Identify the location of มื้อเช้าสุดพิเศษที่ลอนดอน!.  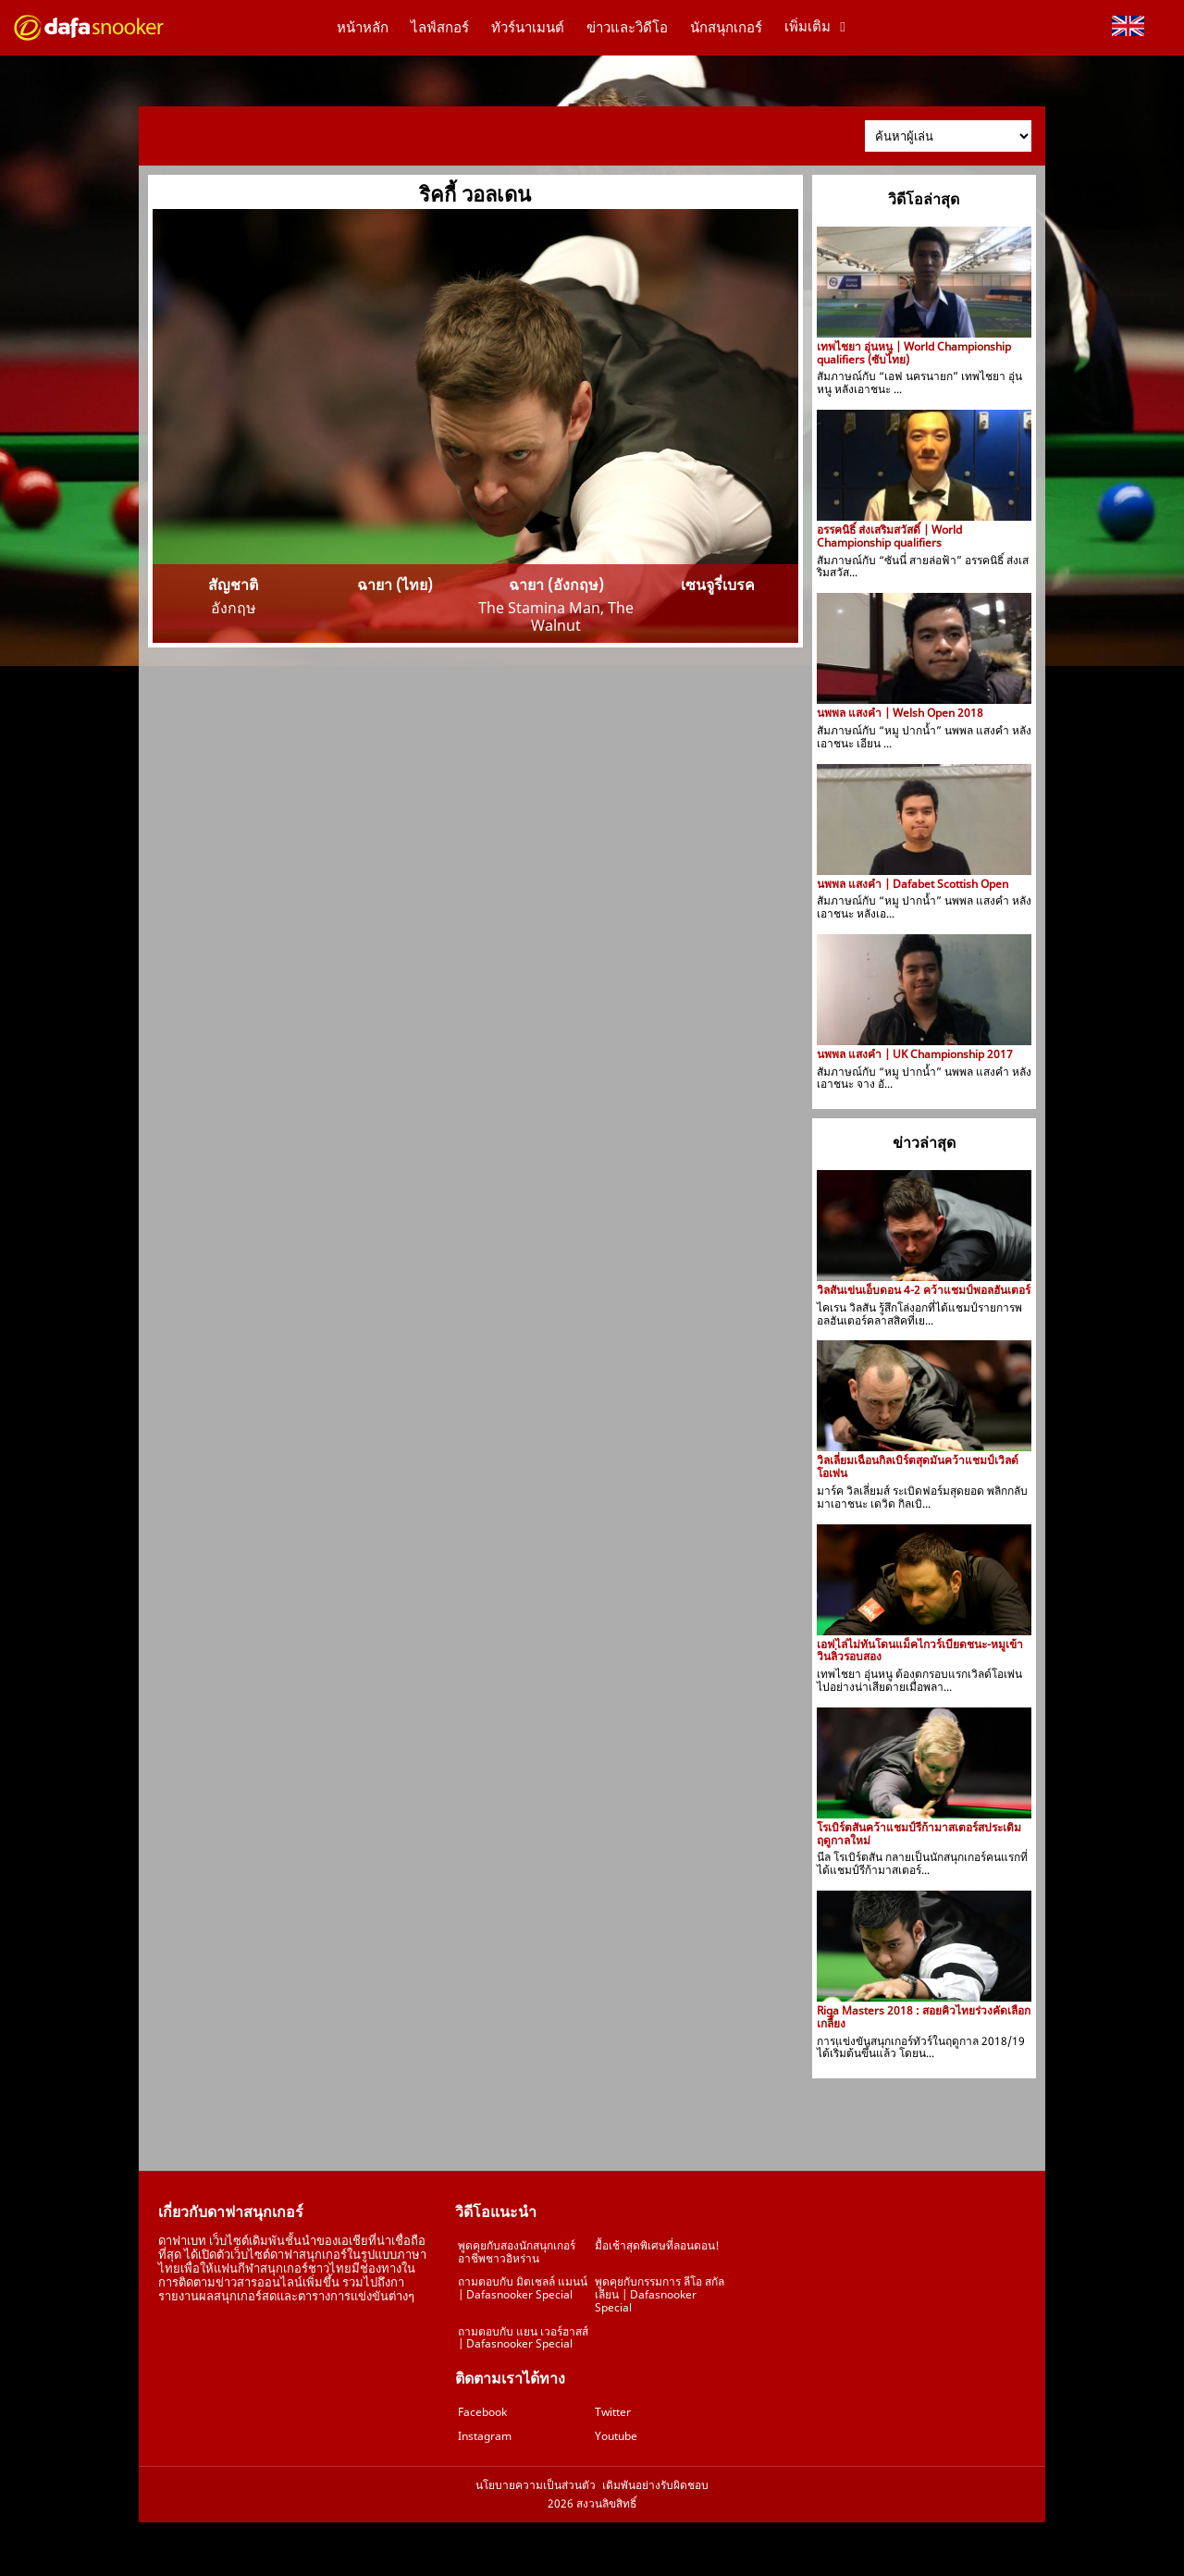
(657, 2245).